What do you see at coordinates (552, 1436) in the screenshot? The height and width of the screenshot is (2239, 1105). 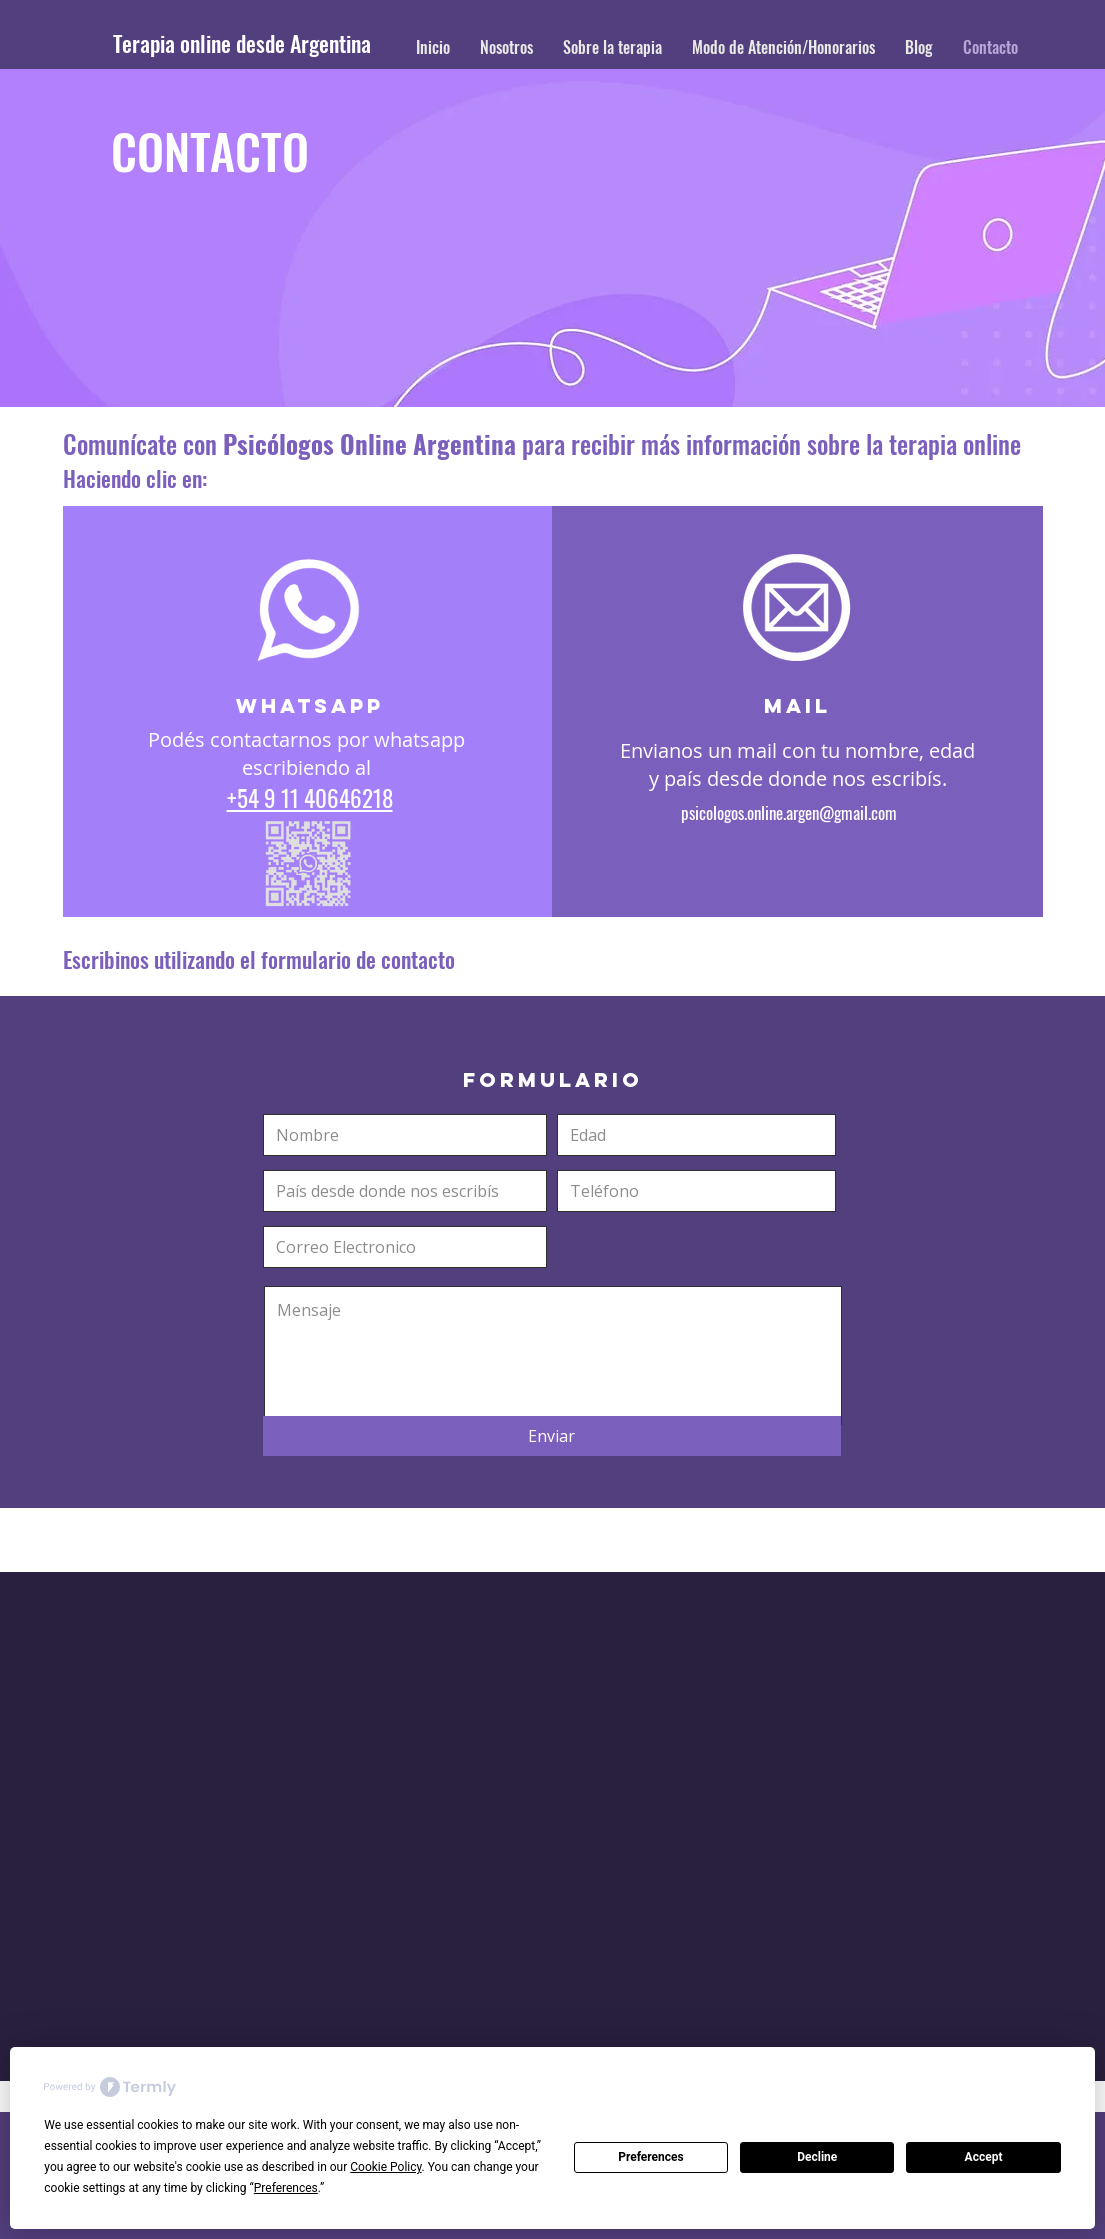 I see `[Enviar]` at bounding box center [552, 1436].